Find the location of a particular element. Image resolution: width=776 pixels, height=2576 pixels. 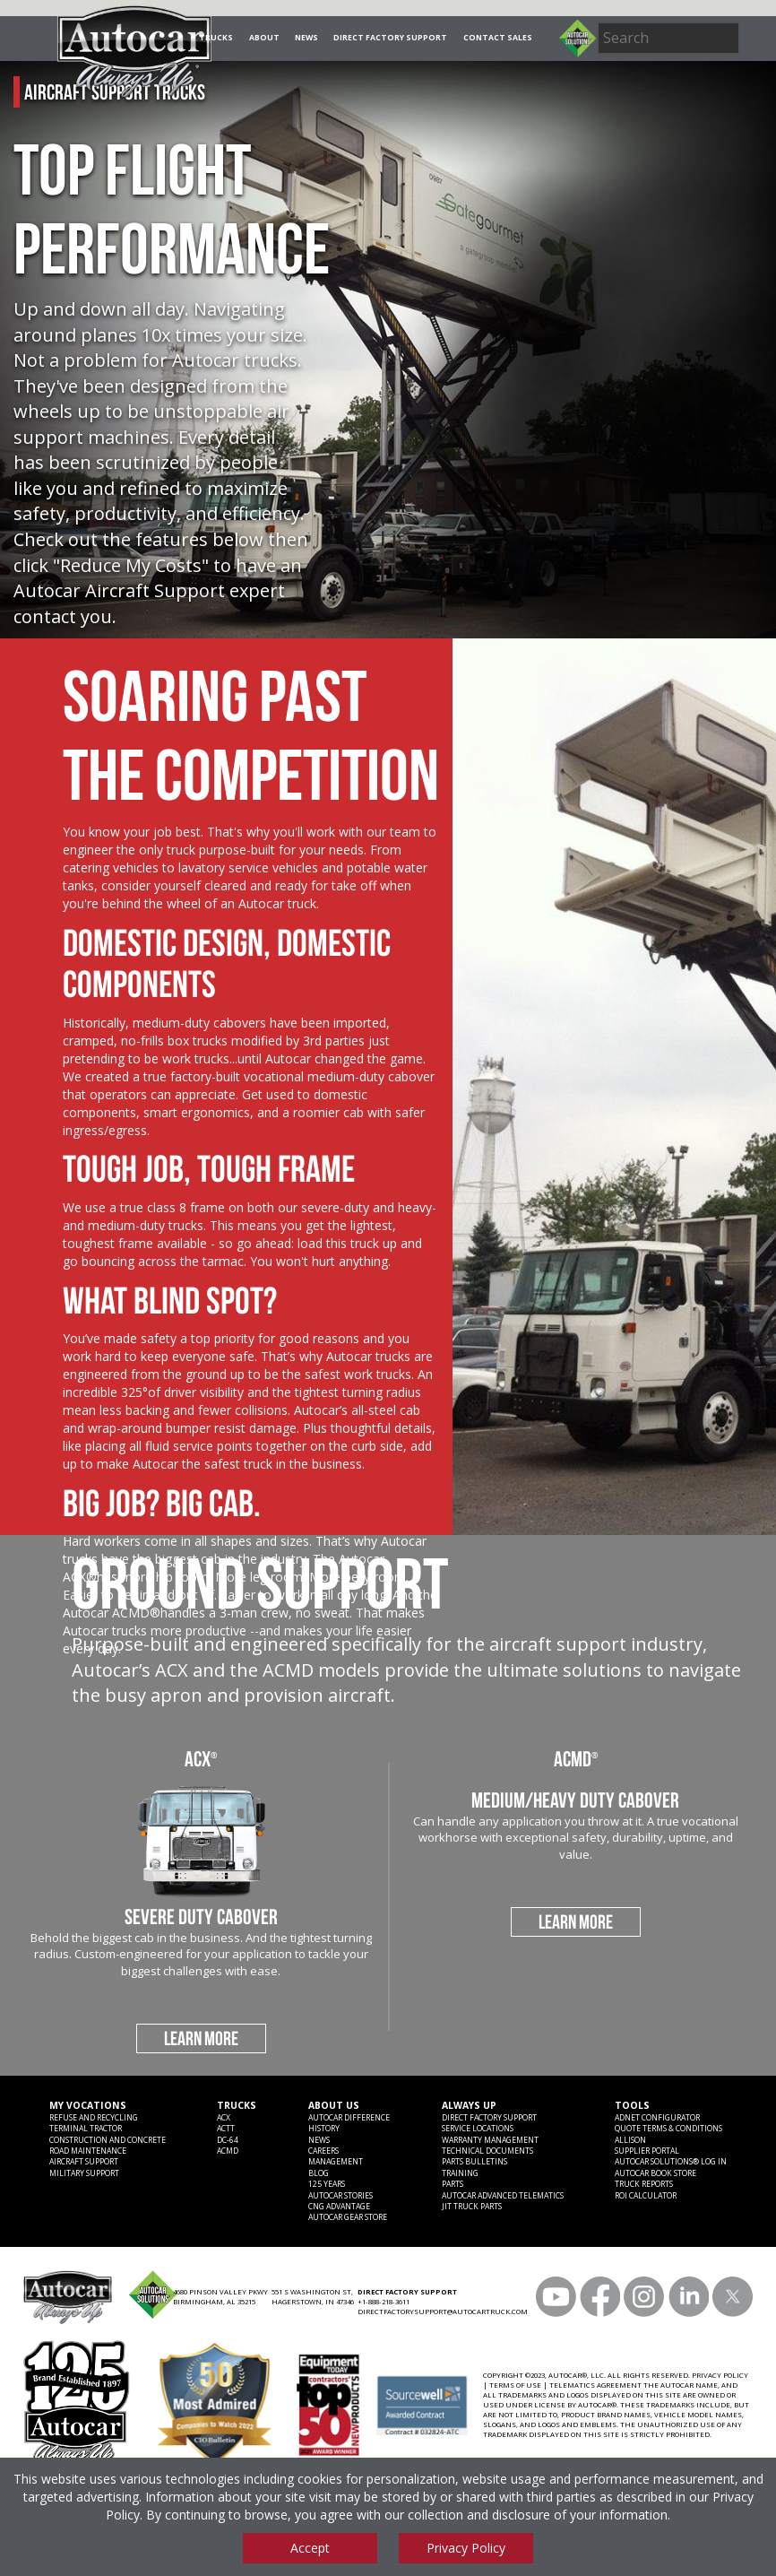

Quote Terms & Conditions is located at coordinates (668, 2128).